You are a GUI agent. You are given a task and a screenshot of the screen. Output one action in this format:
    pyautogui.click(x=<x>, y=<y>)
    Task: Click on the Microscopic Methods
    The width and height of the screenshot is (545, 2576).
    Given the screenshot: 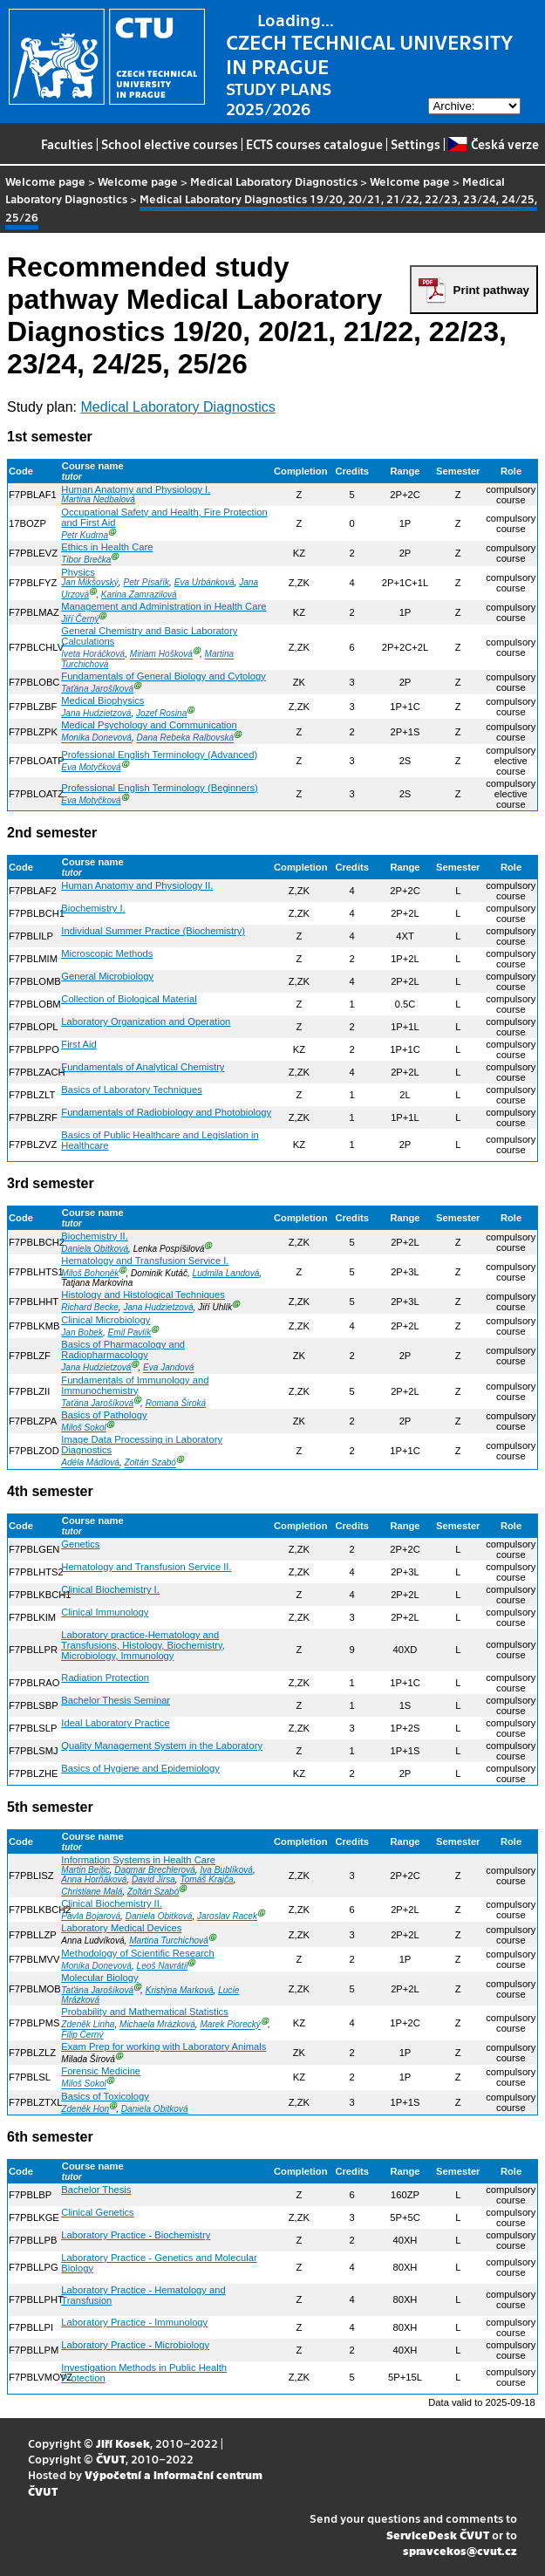 What is the action you would take?
    pyautogui.click(x=107, y=953)
    